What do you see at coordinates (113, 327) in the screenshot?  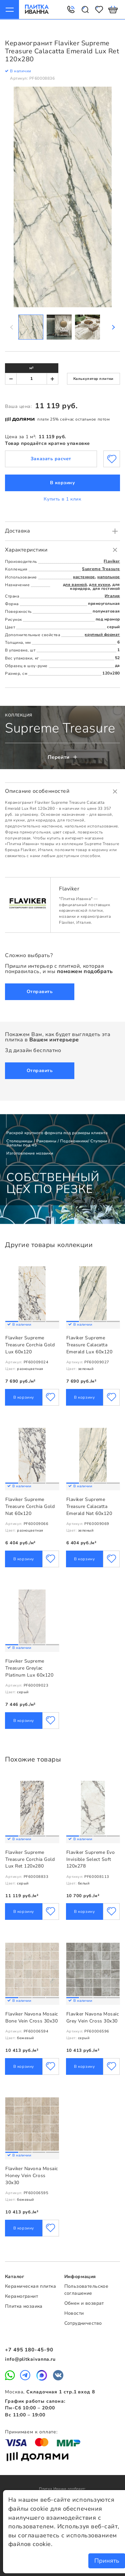 I see `Next` at bounding box center [113, 327].